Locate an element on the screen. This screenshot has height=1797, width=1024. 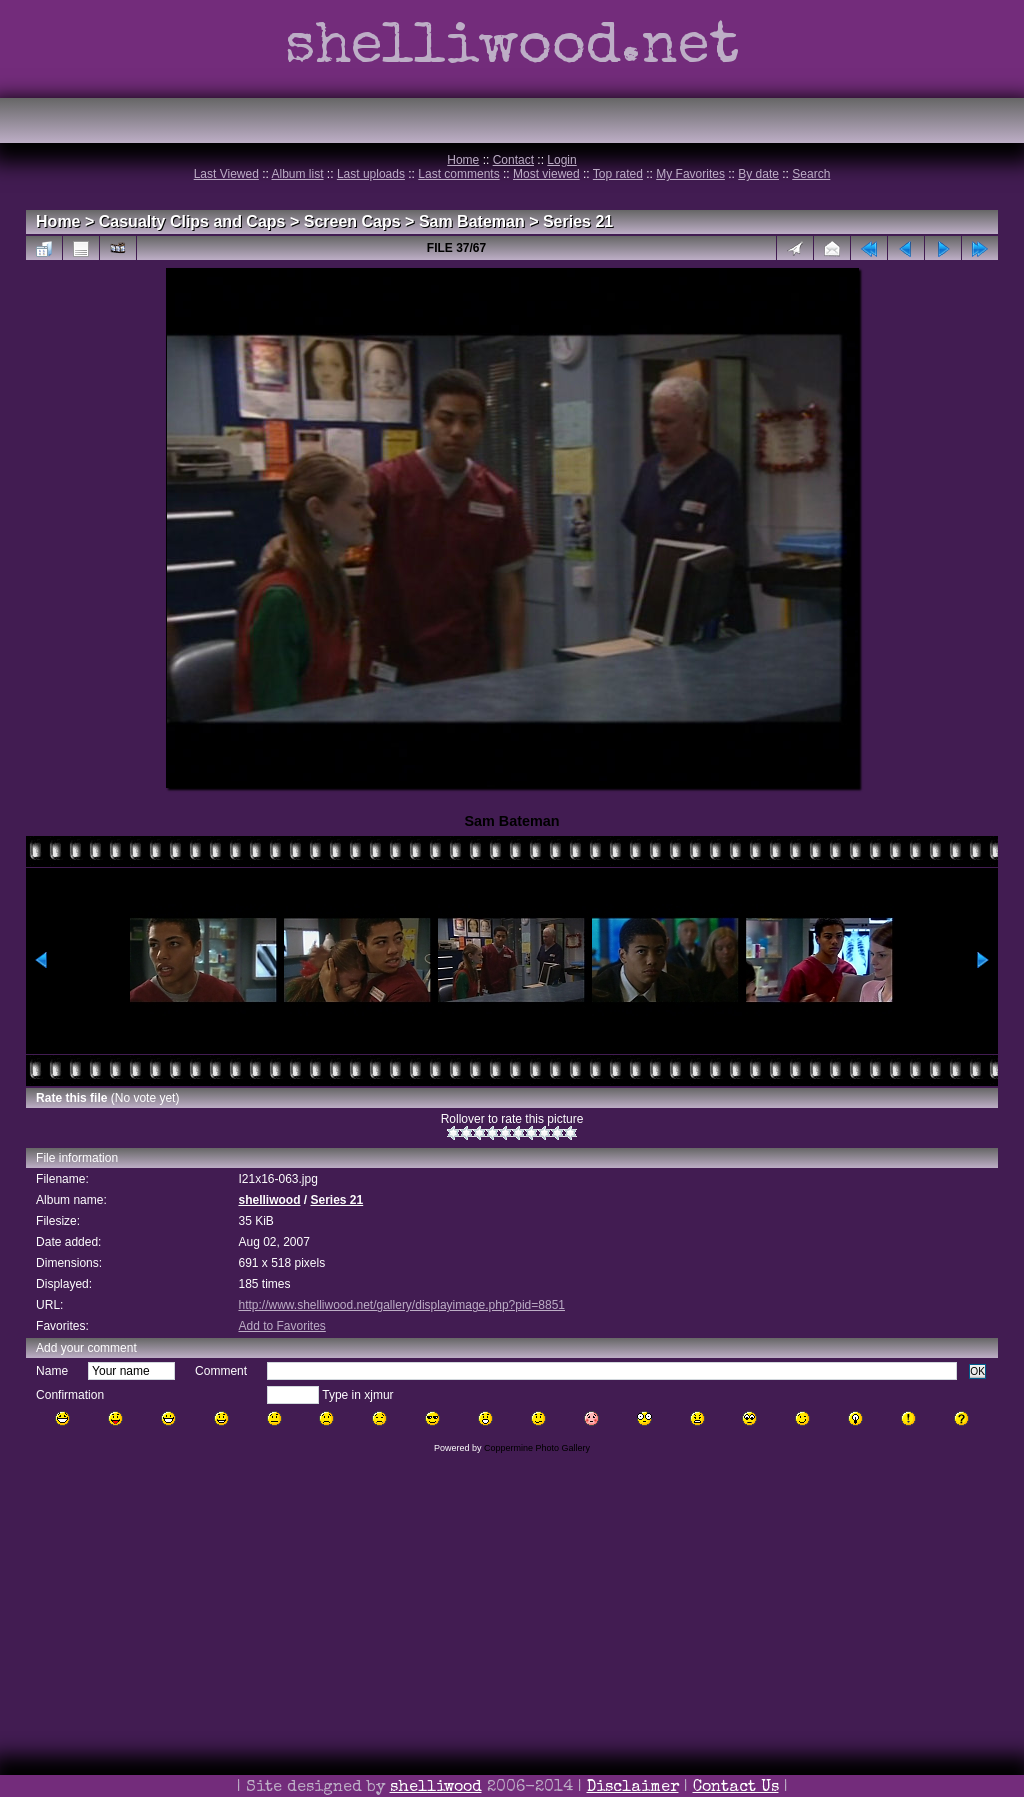
OK is located at coordinates (977, 1371).